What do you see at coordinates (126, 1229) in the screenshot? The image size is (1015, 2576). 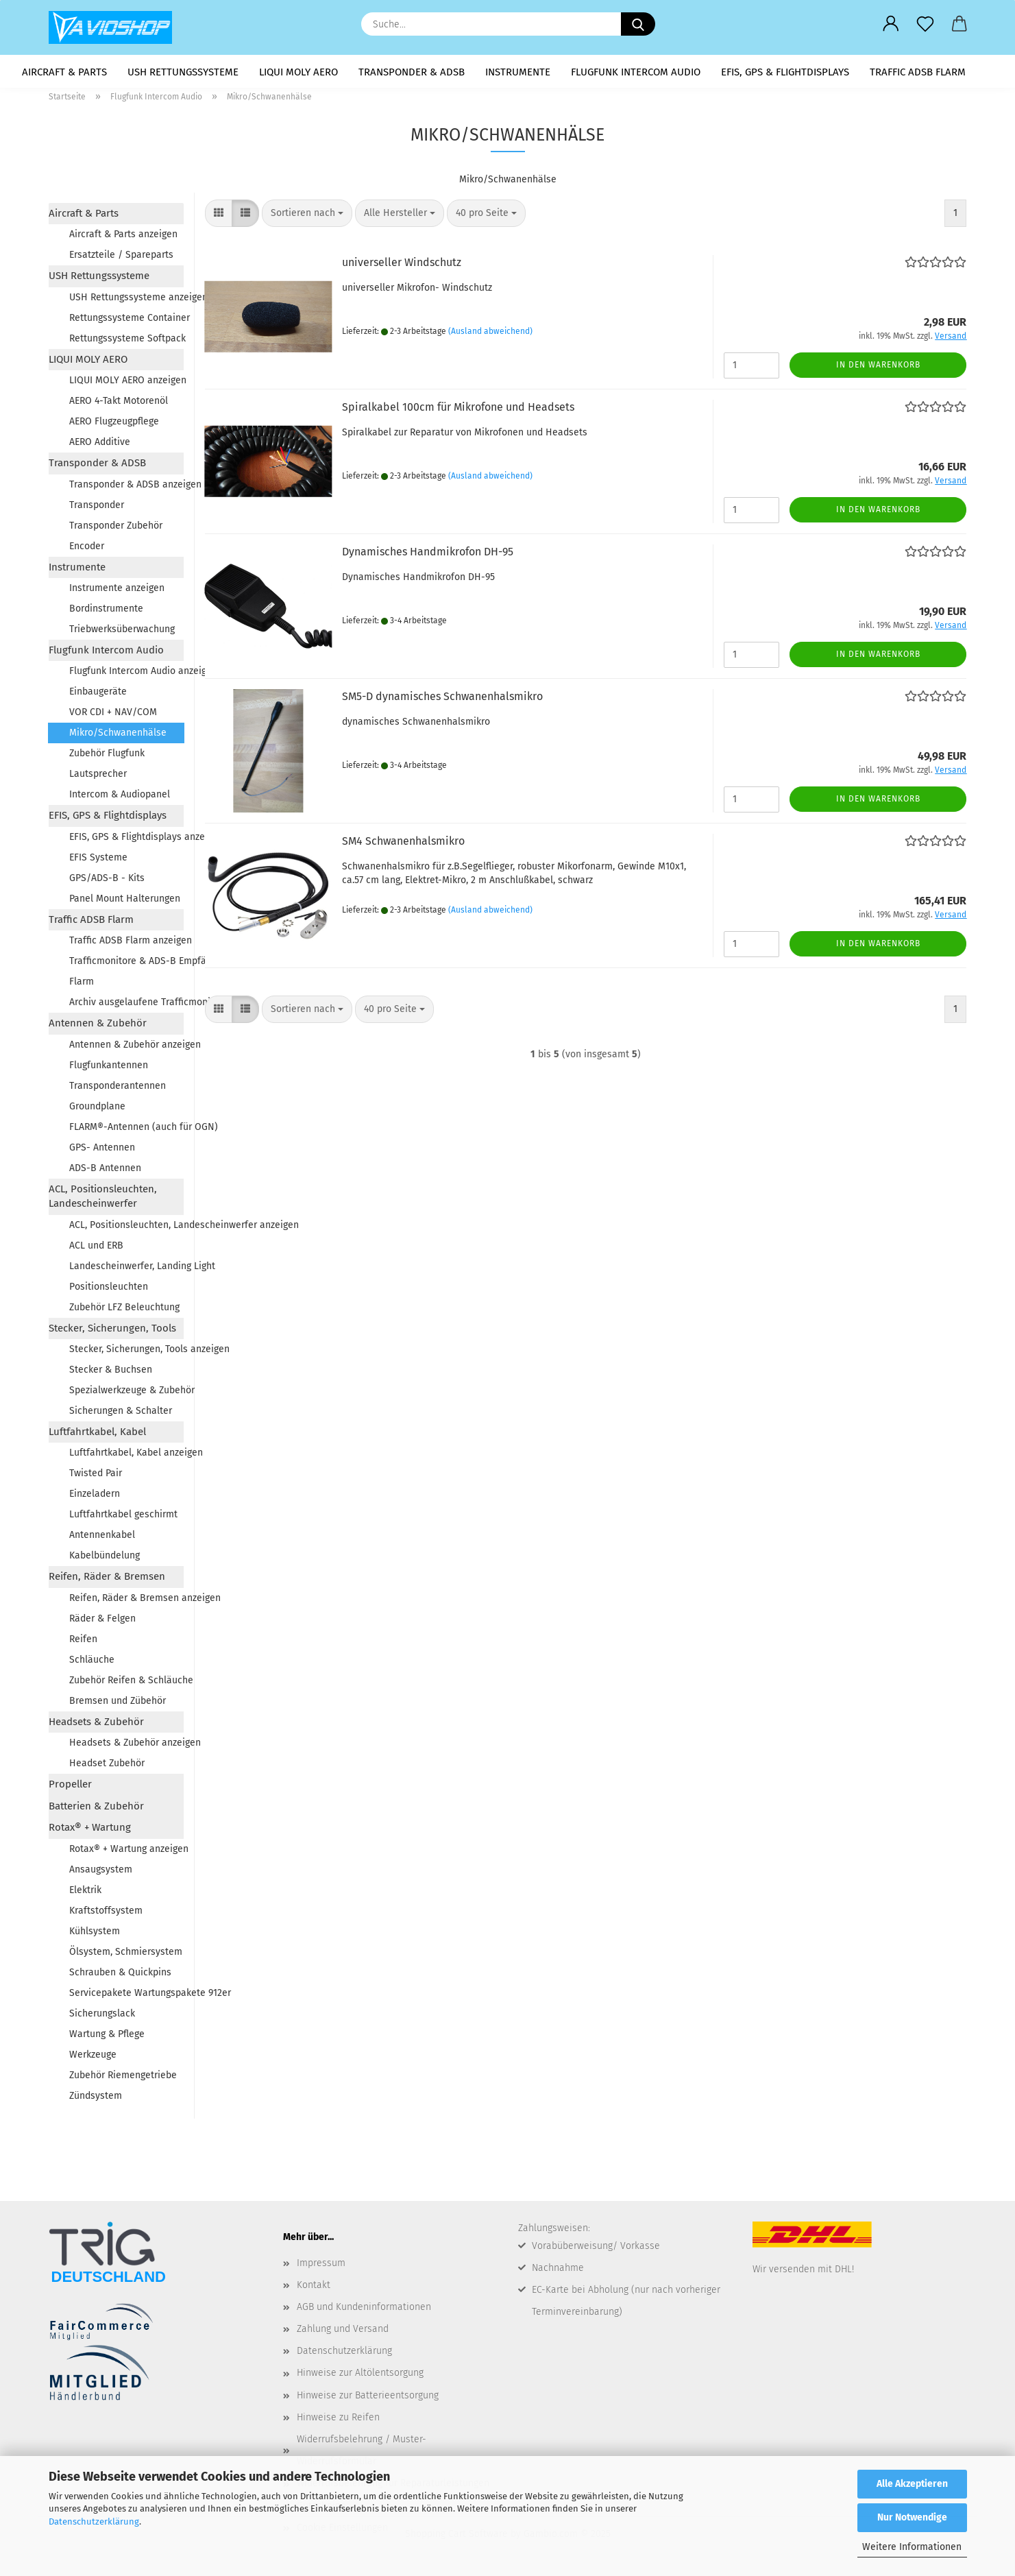 I see `ACL, Positionsleuchten, Landescheinwerfer anzeigen` at bounding box center [126, 1229].